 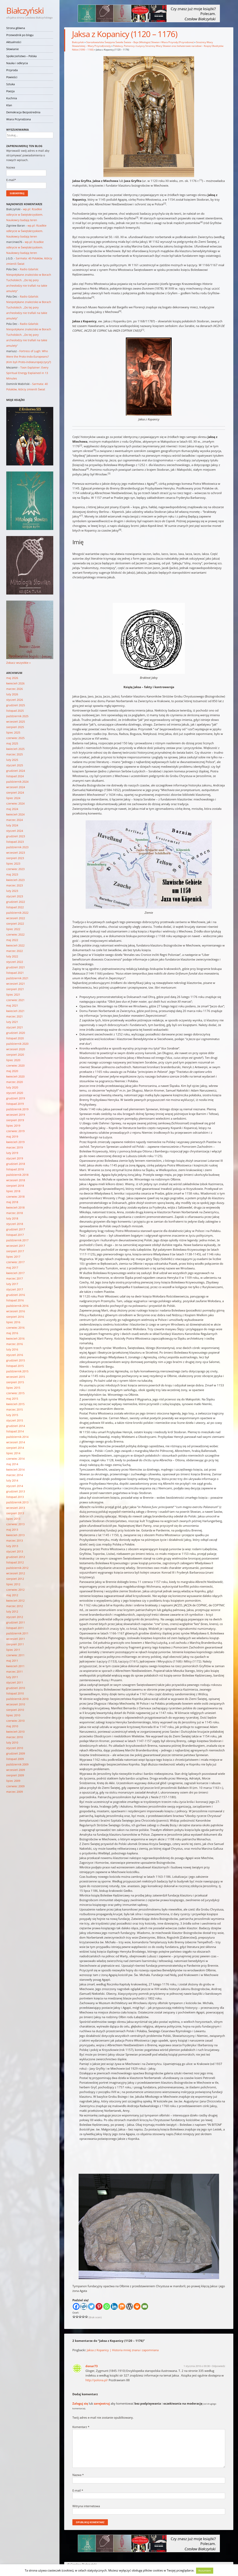 What do you see at coordinates (15, 28) in the screenshot?
I see `Strona główna` at bounding box center [15, 28].